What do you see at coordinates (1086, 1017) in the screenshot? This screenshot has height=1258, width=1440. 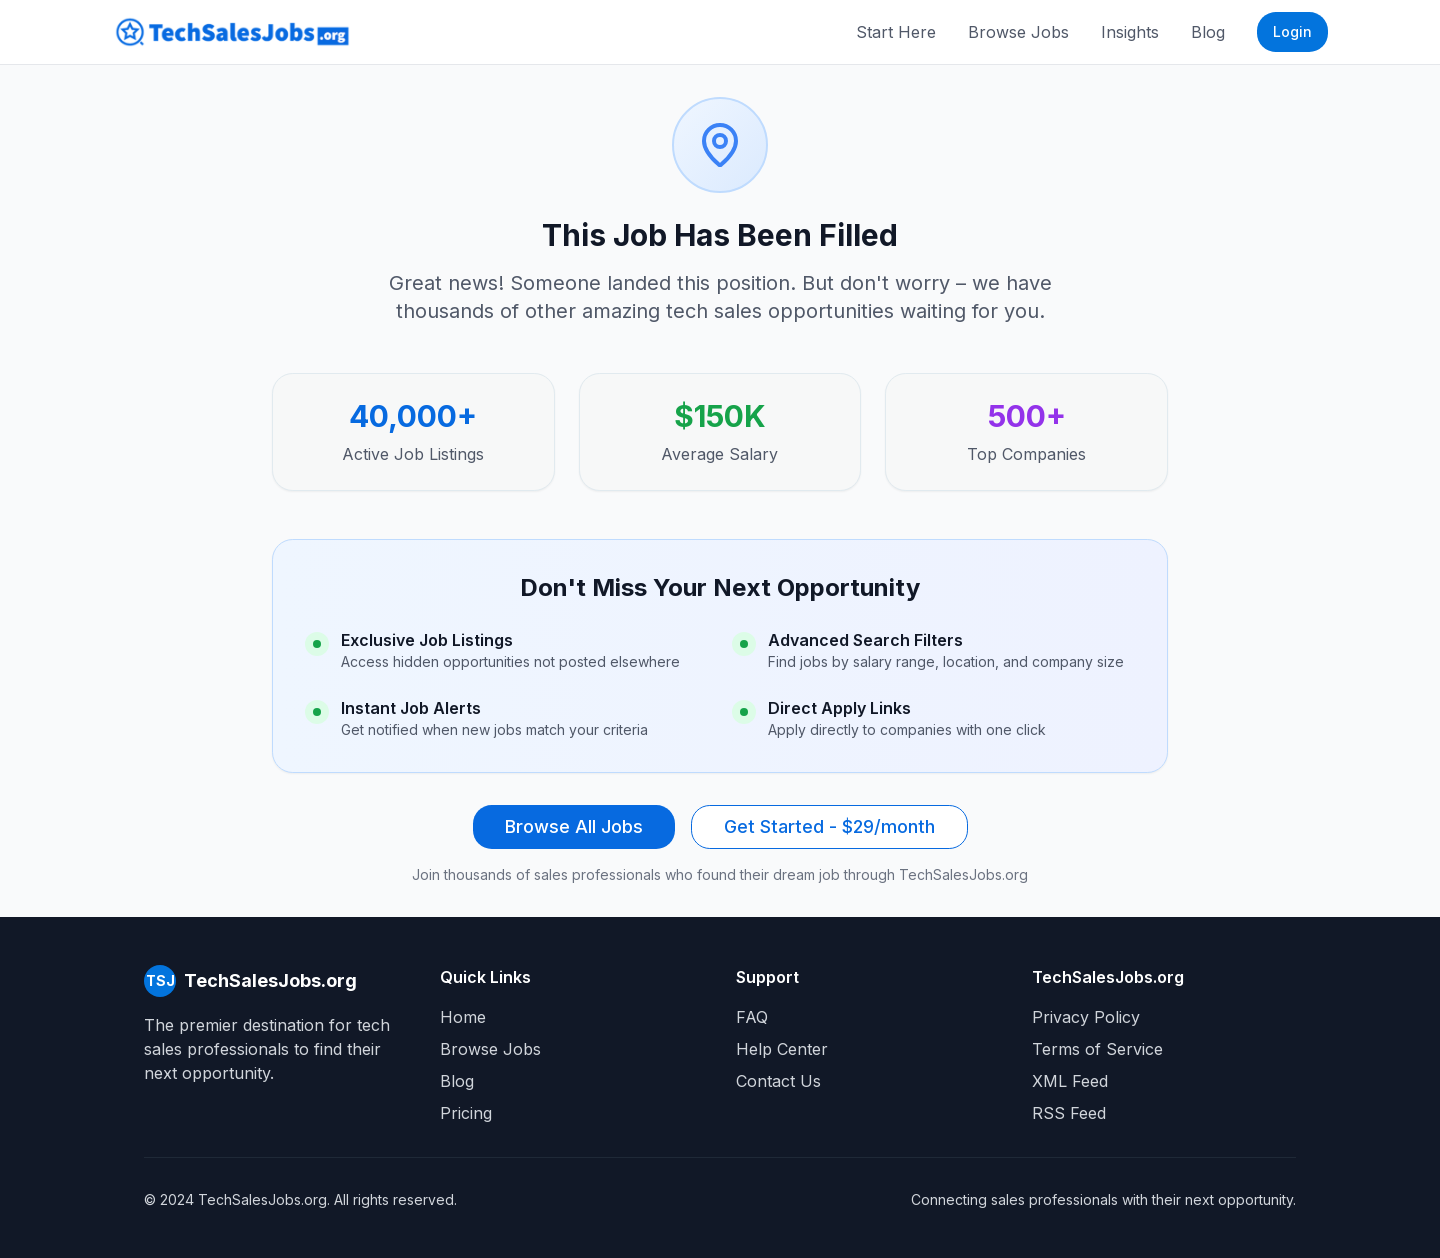 I see `Privacy Policy` at bounding box center [1086, 1017].